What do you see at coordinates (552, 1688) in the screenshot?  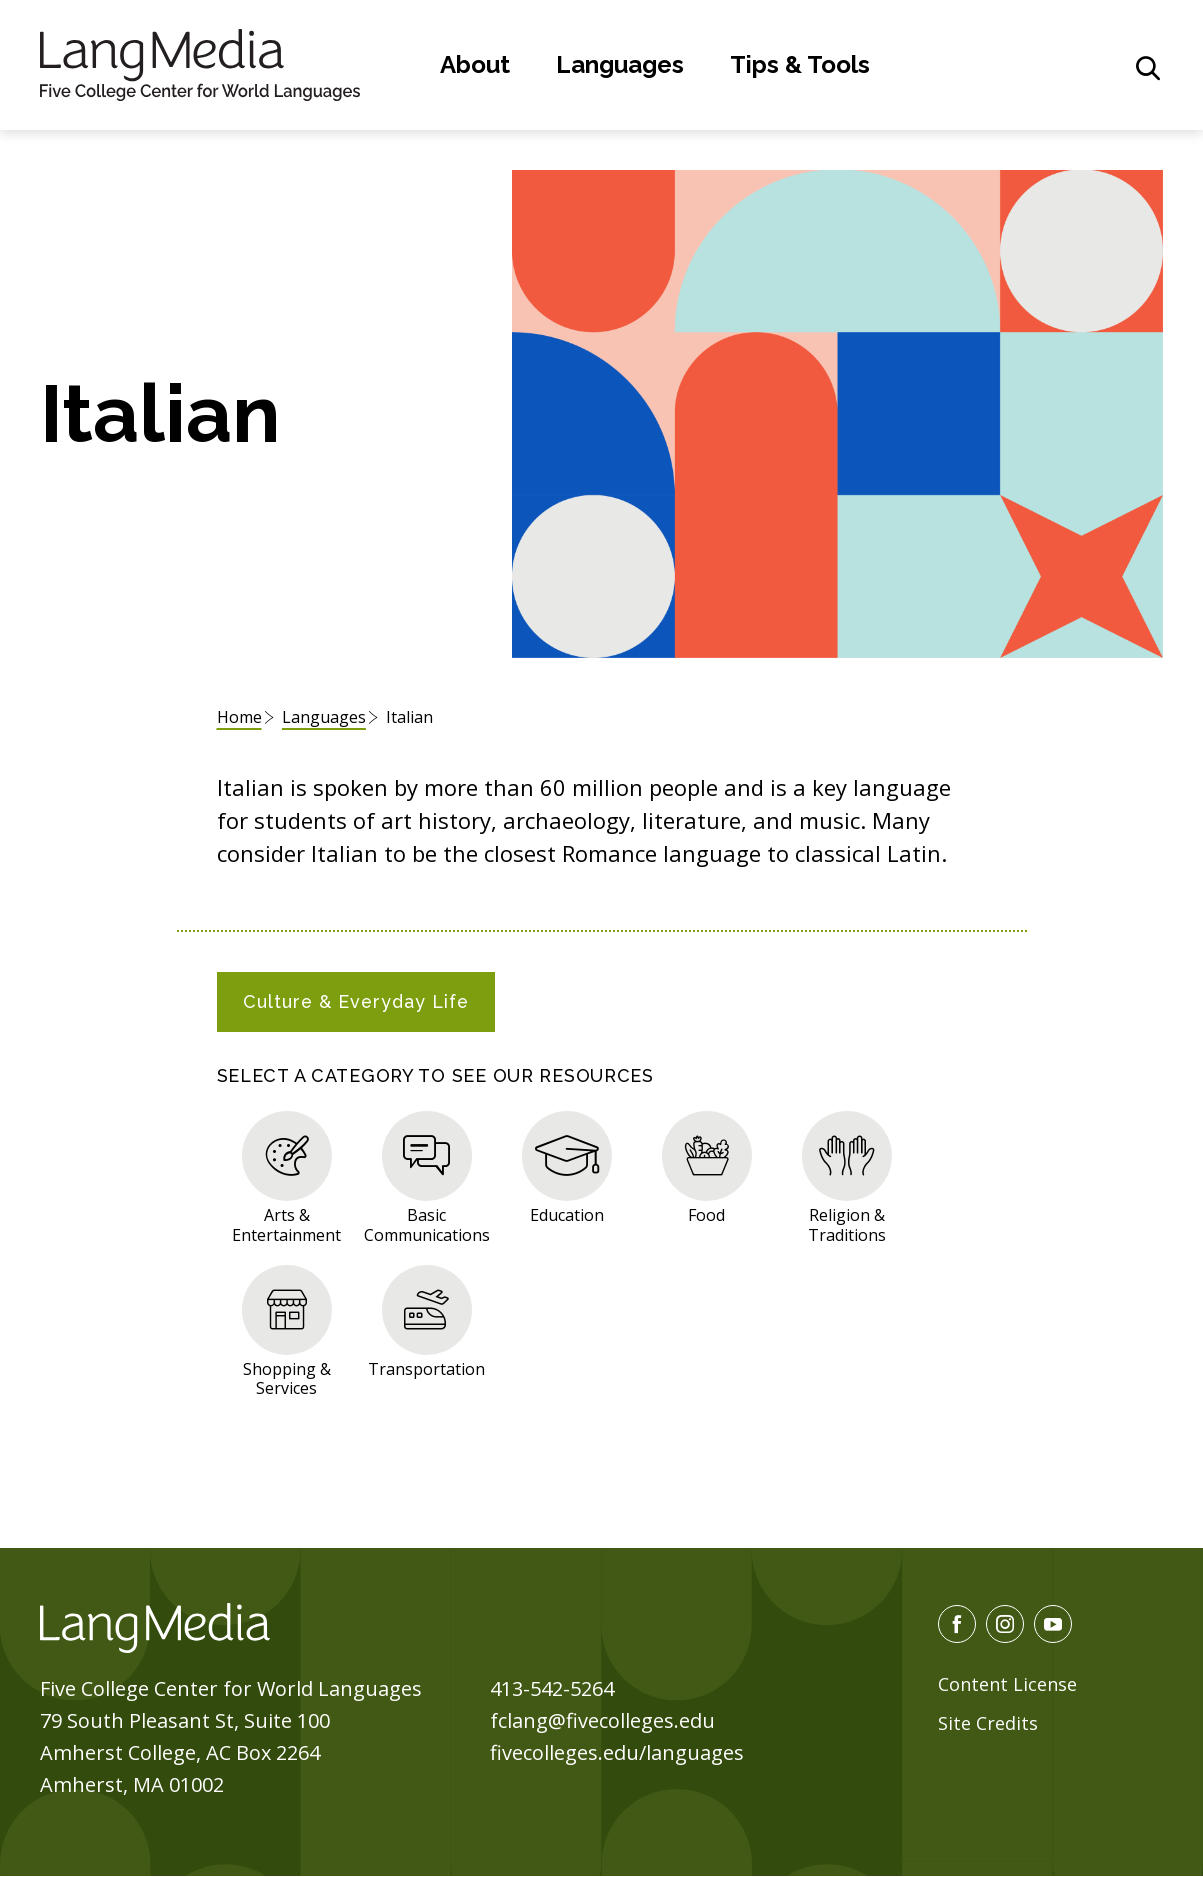 I see `413-542-5264` at bounding box center [552, 1688].